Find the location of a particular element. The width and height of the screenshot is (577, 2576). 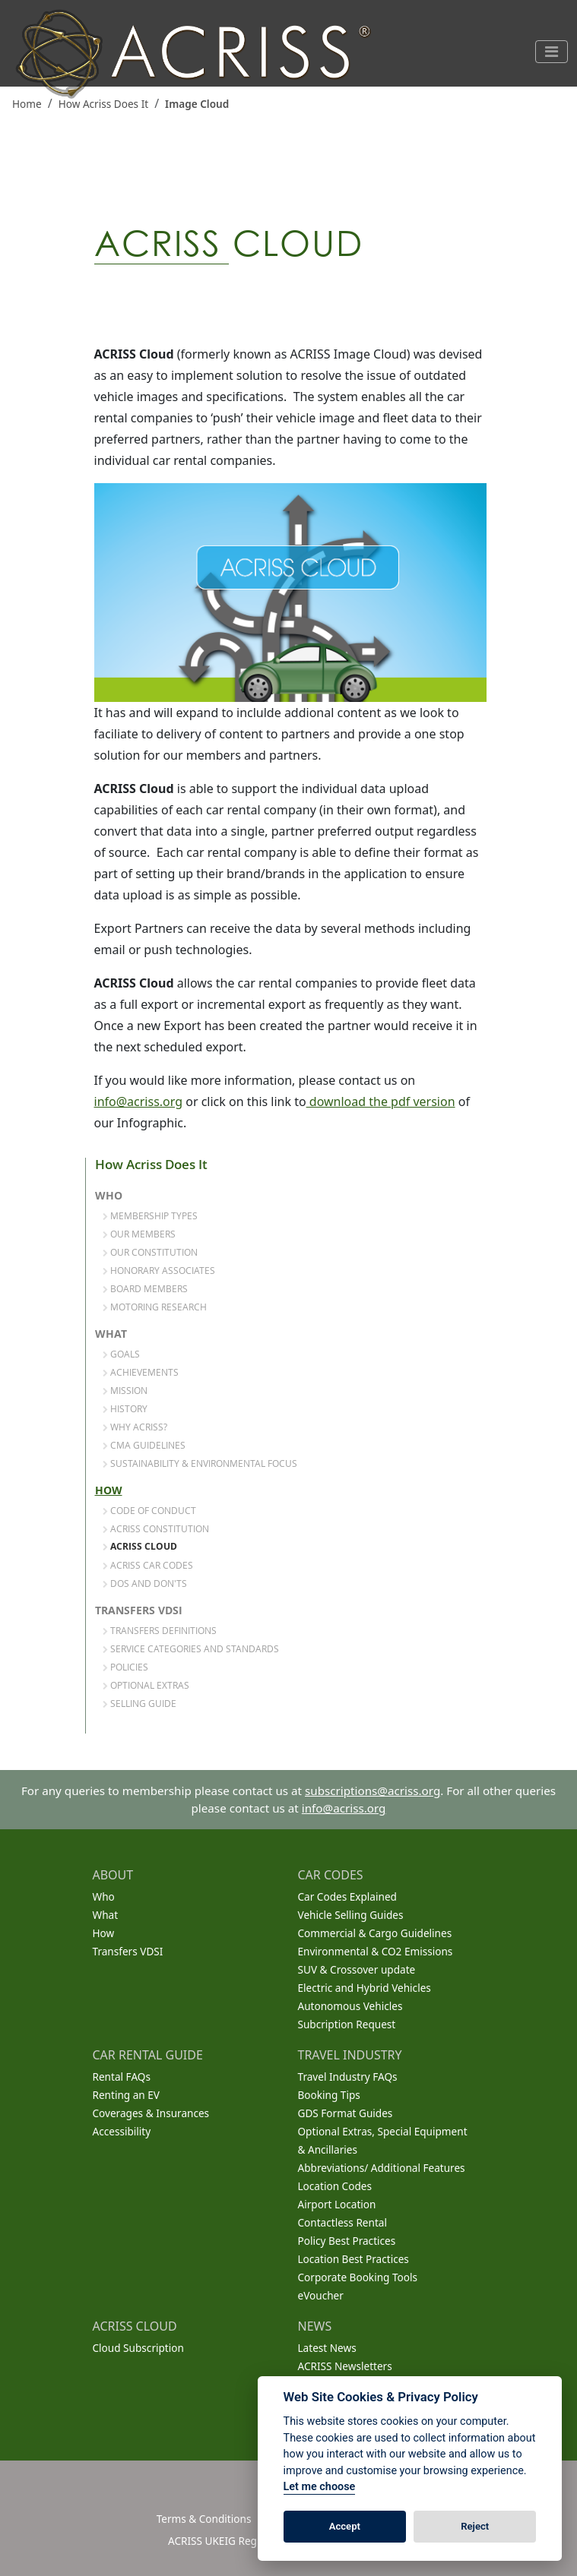

Commercial & Cargo Guidelines is located at coordinates (375, 1933).